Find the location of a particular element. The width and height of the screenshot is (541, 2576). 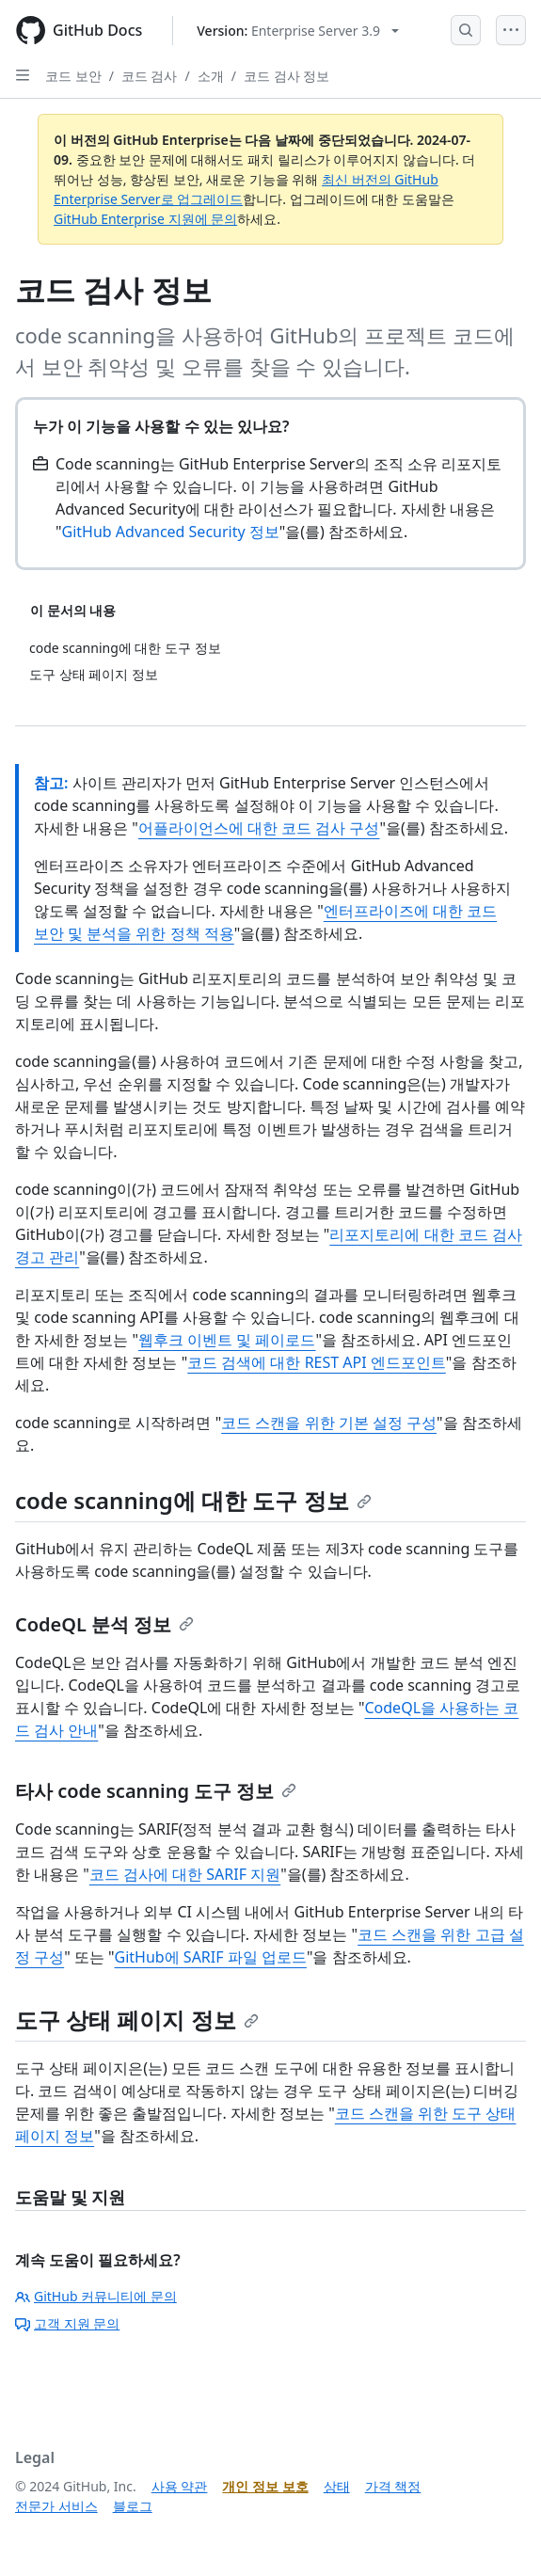

코드 보안 is located at coordinates (73, 76).